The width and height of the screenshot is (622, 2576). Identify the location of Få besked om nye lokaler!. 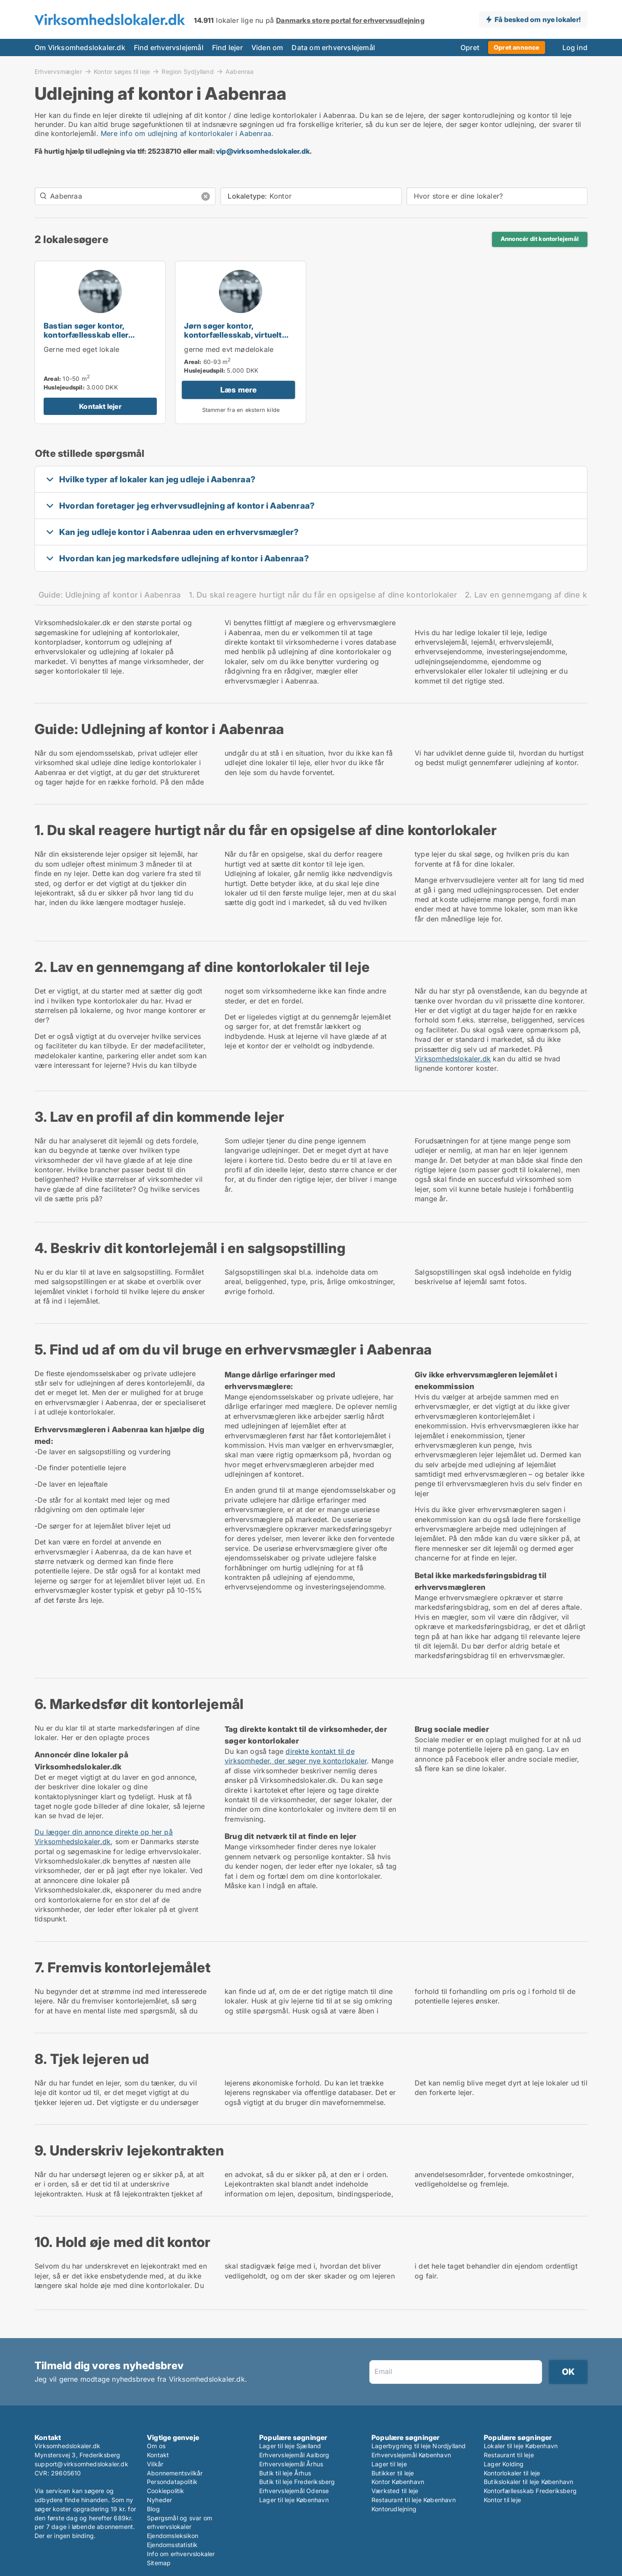
(538, 19).